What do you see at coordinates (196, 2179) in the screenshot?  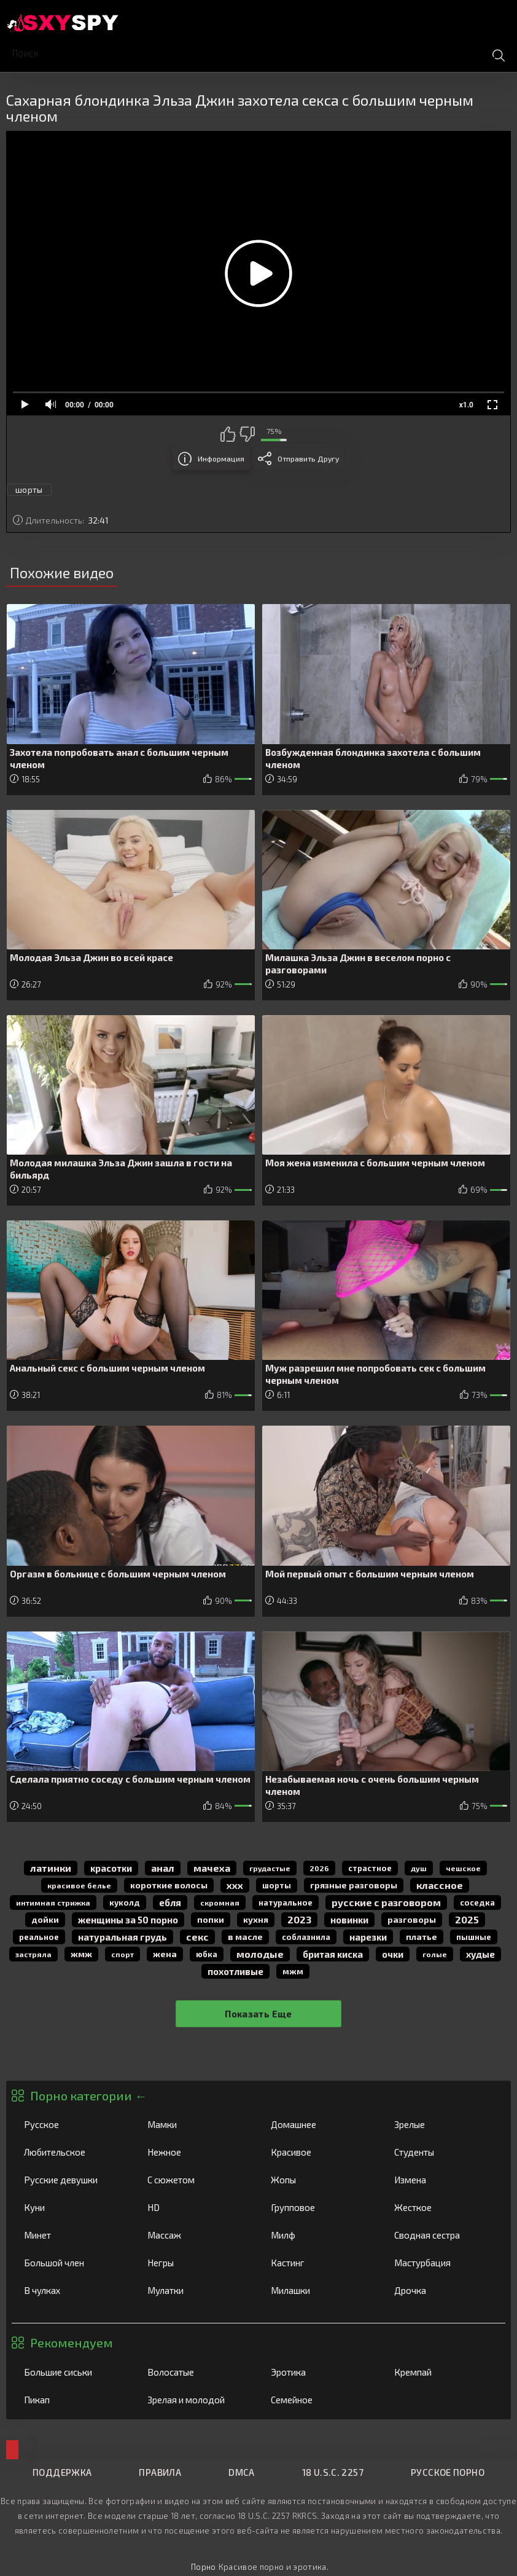 I see `С сюжетом` at bounding box center [196, 2179].